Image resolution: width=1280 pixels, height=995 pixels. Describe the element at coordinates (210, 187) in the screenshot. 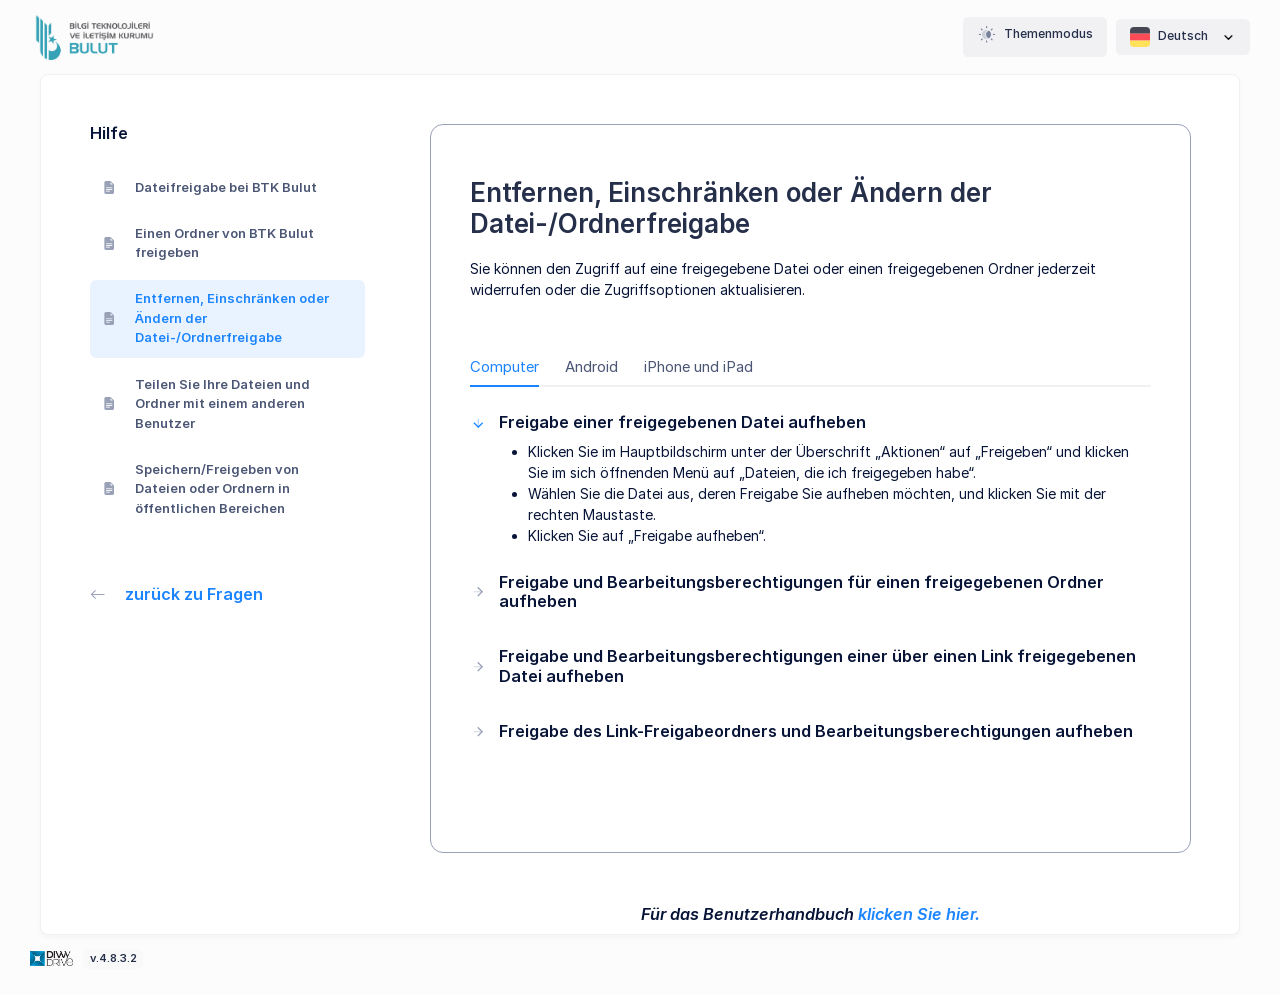

I see `Dateifreigabe bei BTK Bulut` at that location.